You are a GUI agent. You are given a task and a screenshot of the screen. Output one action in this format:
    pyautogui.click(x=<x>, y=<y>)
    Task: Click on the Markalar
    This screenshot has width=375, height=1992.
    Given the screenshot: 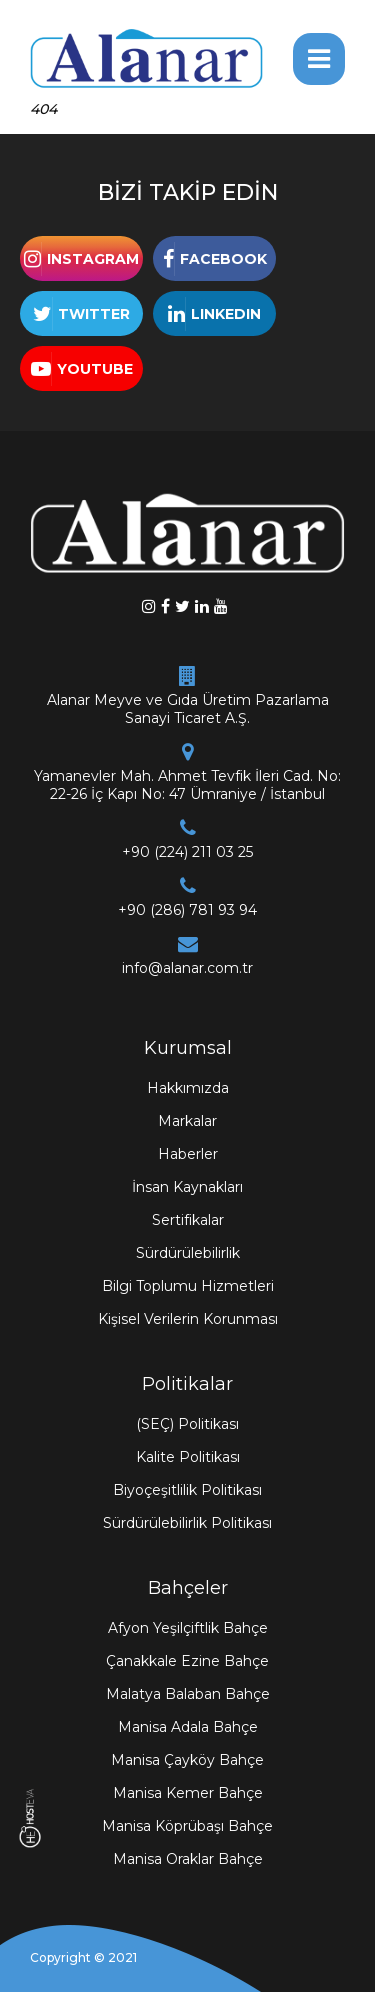 What is the action you would take?
    pyautogui.click(x=187, y=1121)
    